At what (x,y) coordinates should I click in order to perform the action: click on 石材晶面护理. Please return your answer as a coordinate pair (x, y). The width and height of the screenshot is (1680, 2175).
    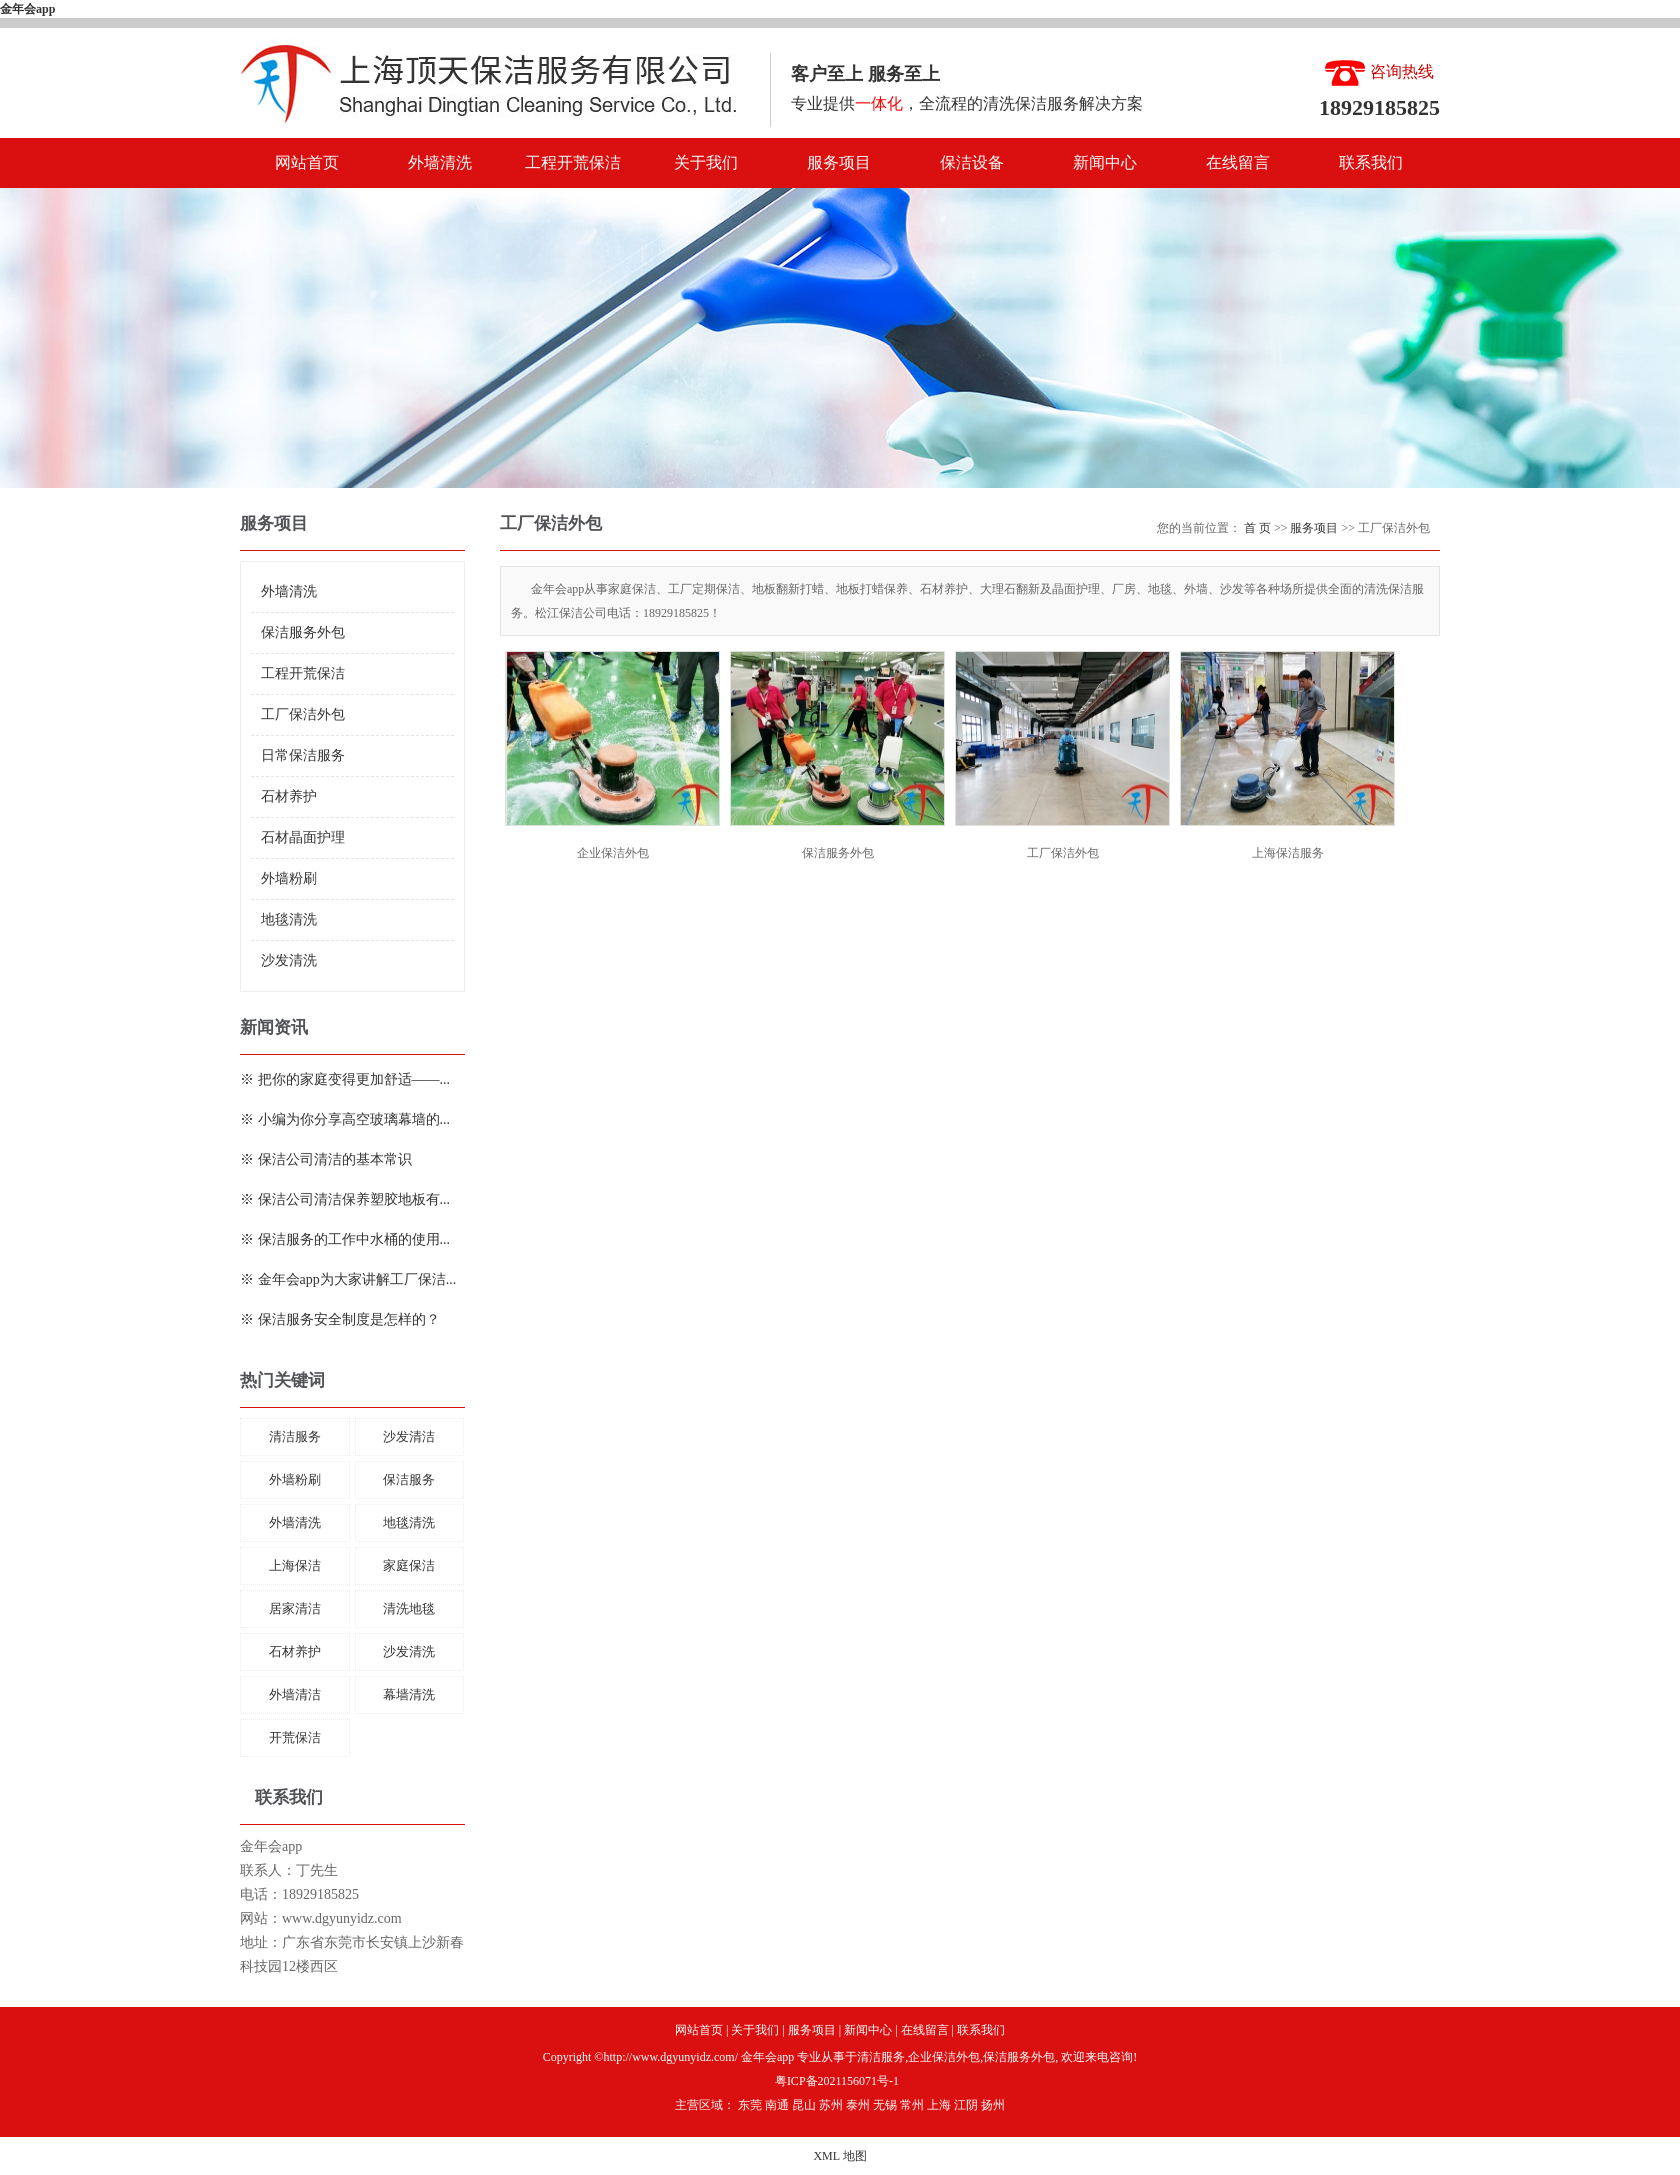
    Looking at the image, I should click on (303, 837).